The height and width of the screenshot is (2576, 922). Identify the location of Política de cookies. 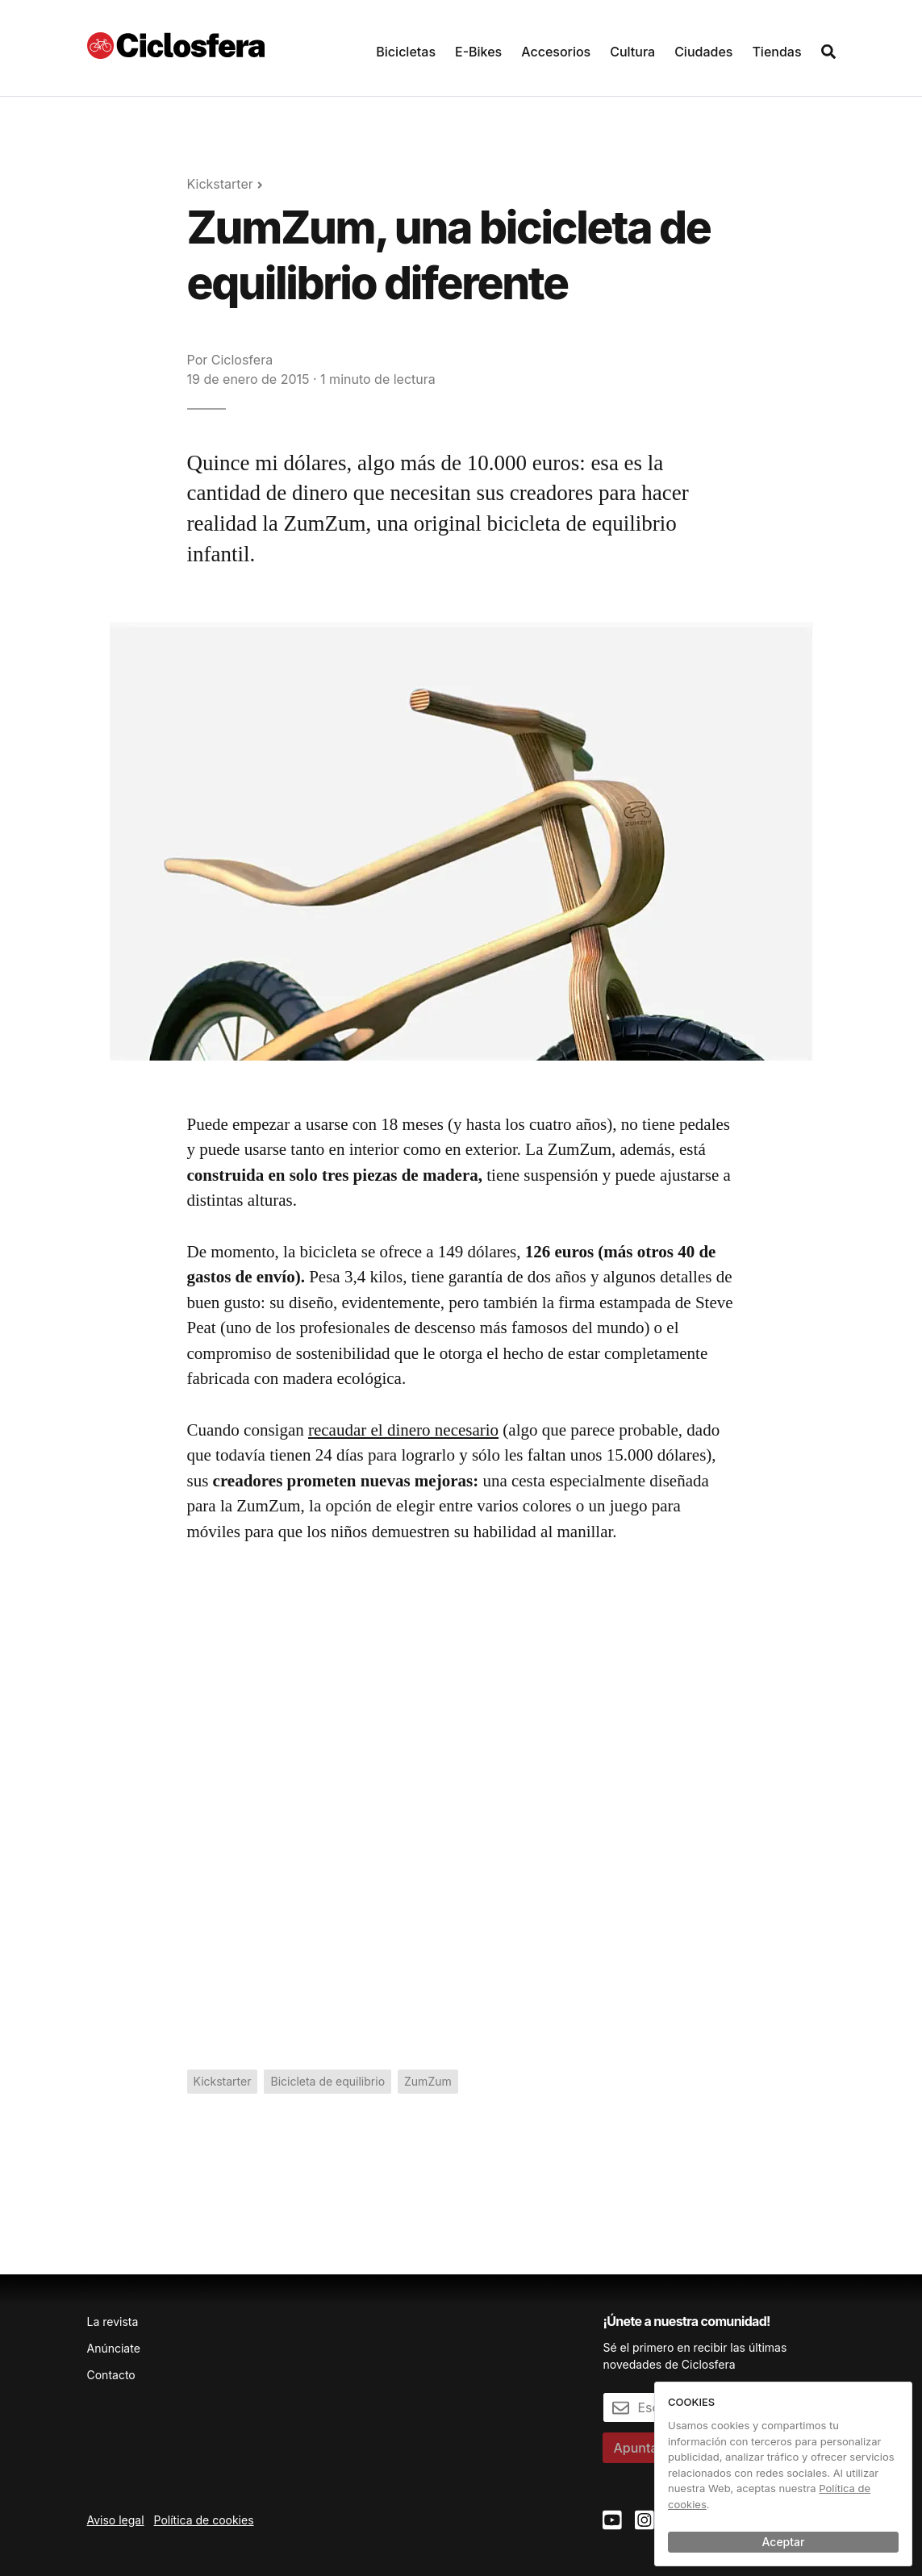
(204, 2520).